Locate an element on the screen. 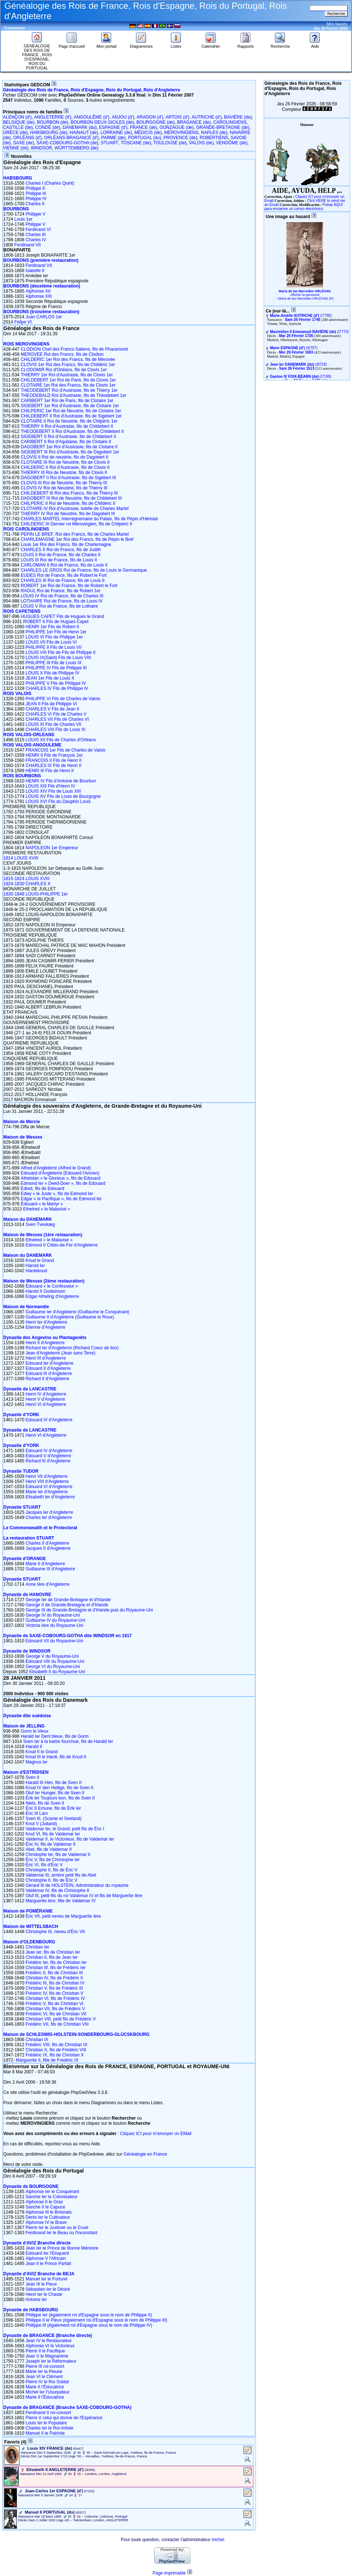  Guillaume IV du Royaume-Uni is located at coordinates (55, 1620).